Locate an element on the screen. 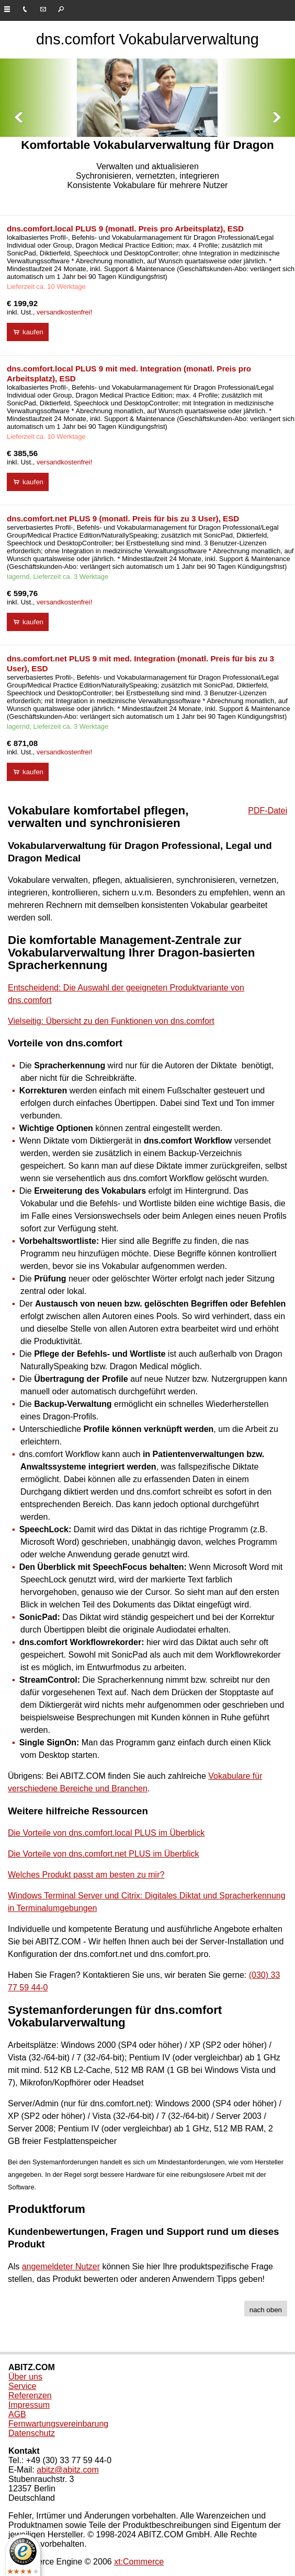 The height and width of the screenshot is (2576, 295). Welches Produkt passt am besten zu mir? is located at coordinates (86, 1874).